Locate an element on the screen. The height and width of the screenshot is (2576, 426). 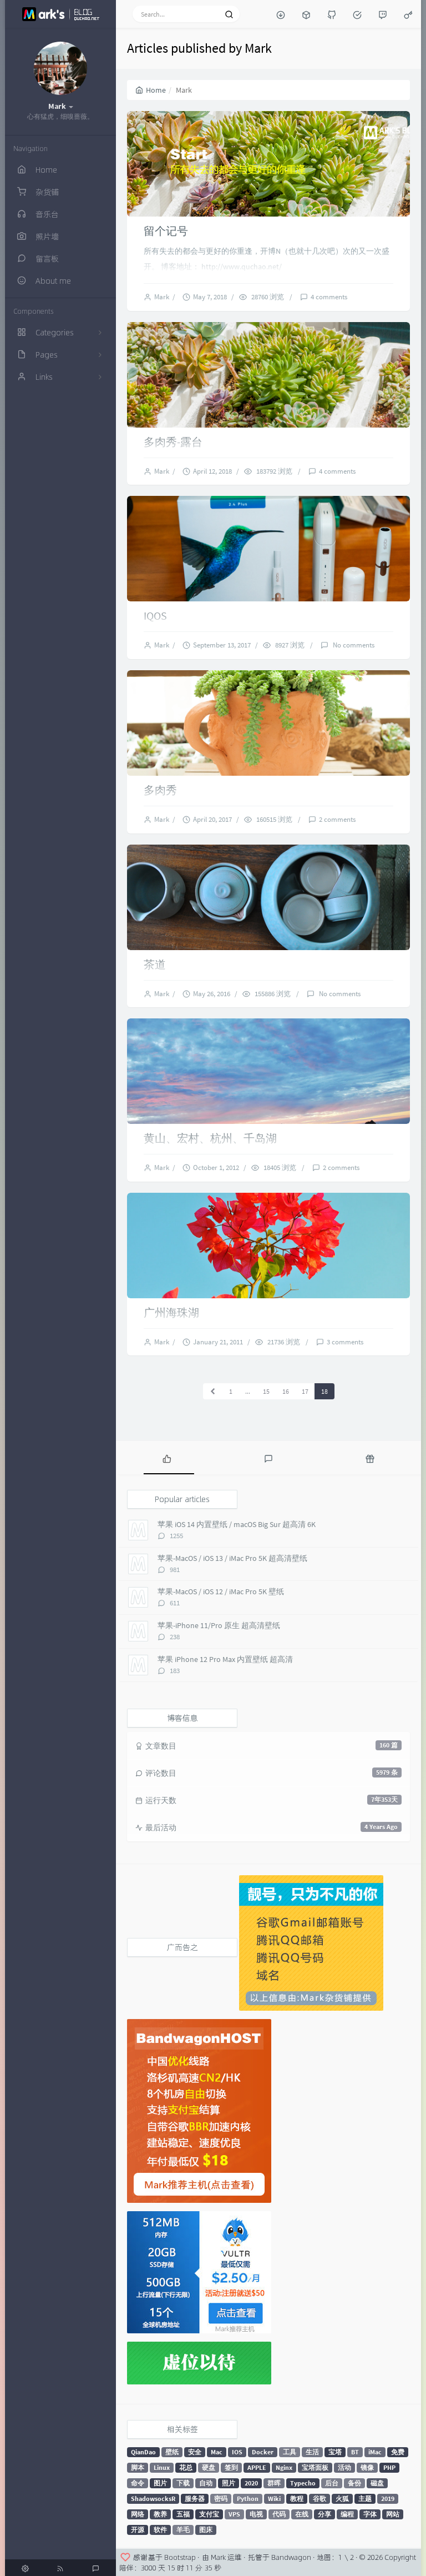
苹果-MacOS / iOS 13 / iMac Pro 5K 超高清壁纸 is located at coordinates (232, 1558).